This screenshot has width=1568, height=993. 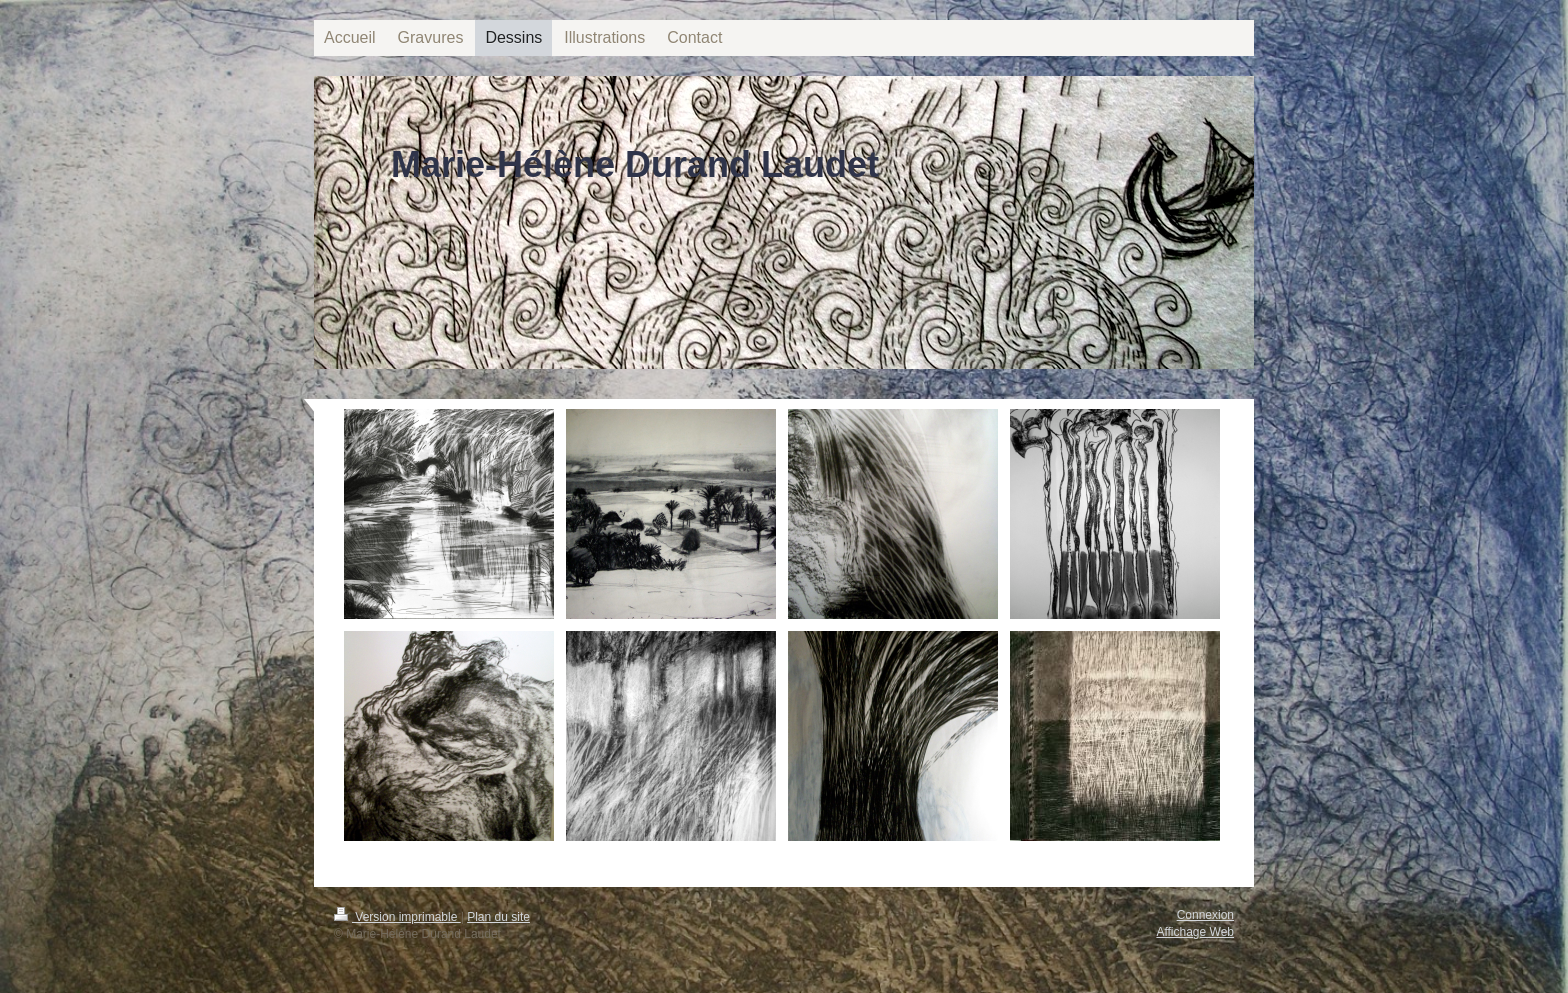 What do you see at coordinates (498, 917) in the screenshot?
I see `Plan du site` at bounding box center [498, 917].